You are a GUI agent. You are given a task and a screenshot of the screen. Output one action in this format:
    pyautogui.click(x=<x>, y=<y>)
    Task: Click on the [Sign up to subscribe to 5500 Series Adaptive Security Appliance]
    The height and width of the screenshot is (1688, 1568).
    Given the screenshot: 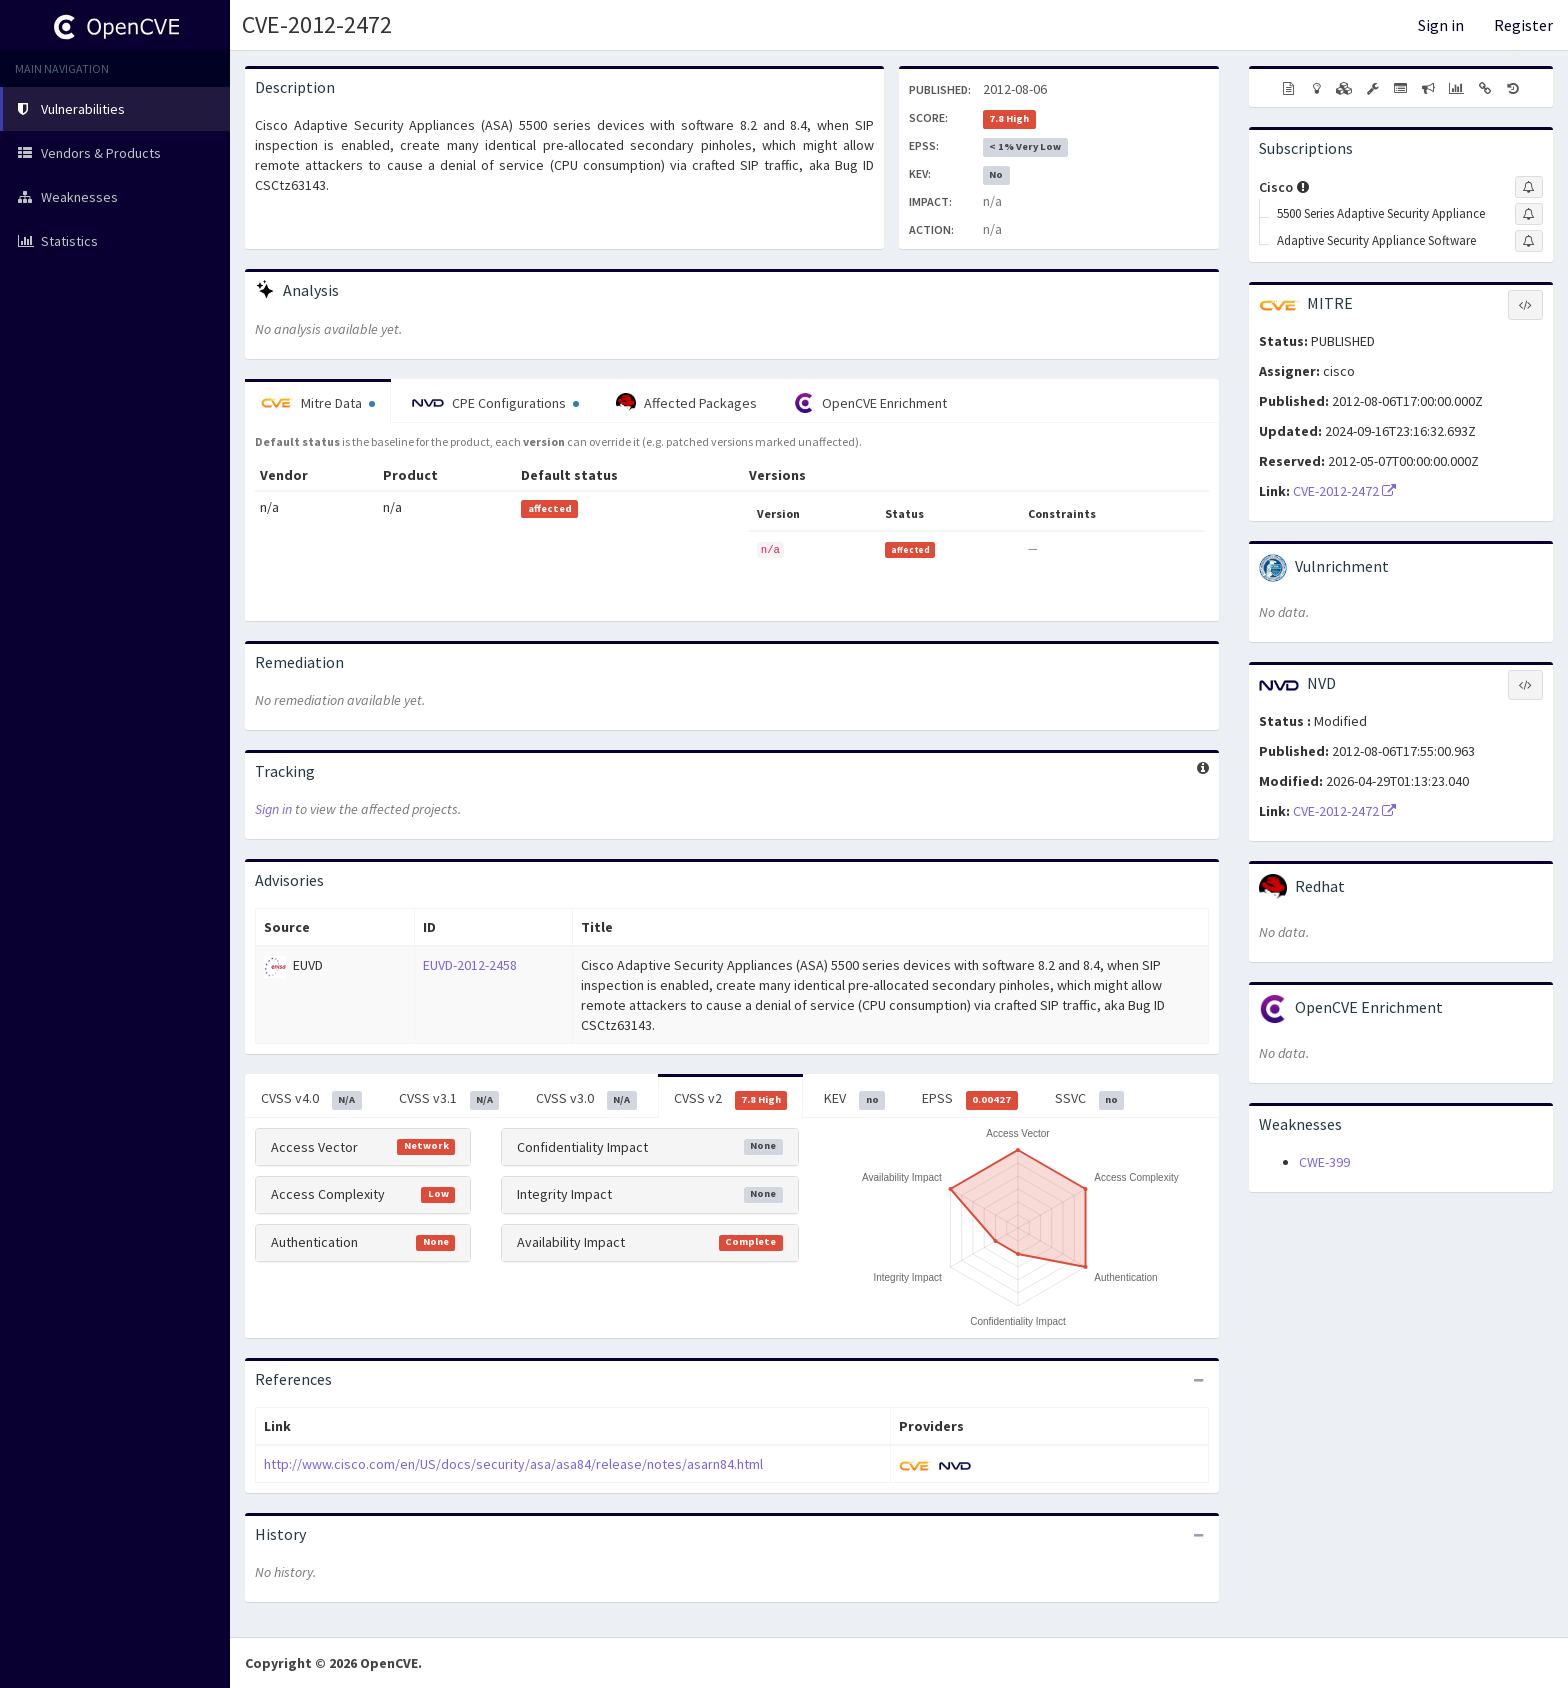 What is the action you would take?
    pyautogui.click(x=1529, y=214)
    